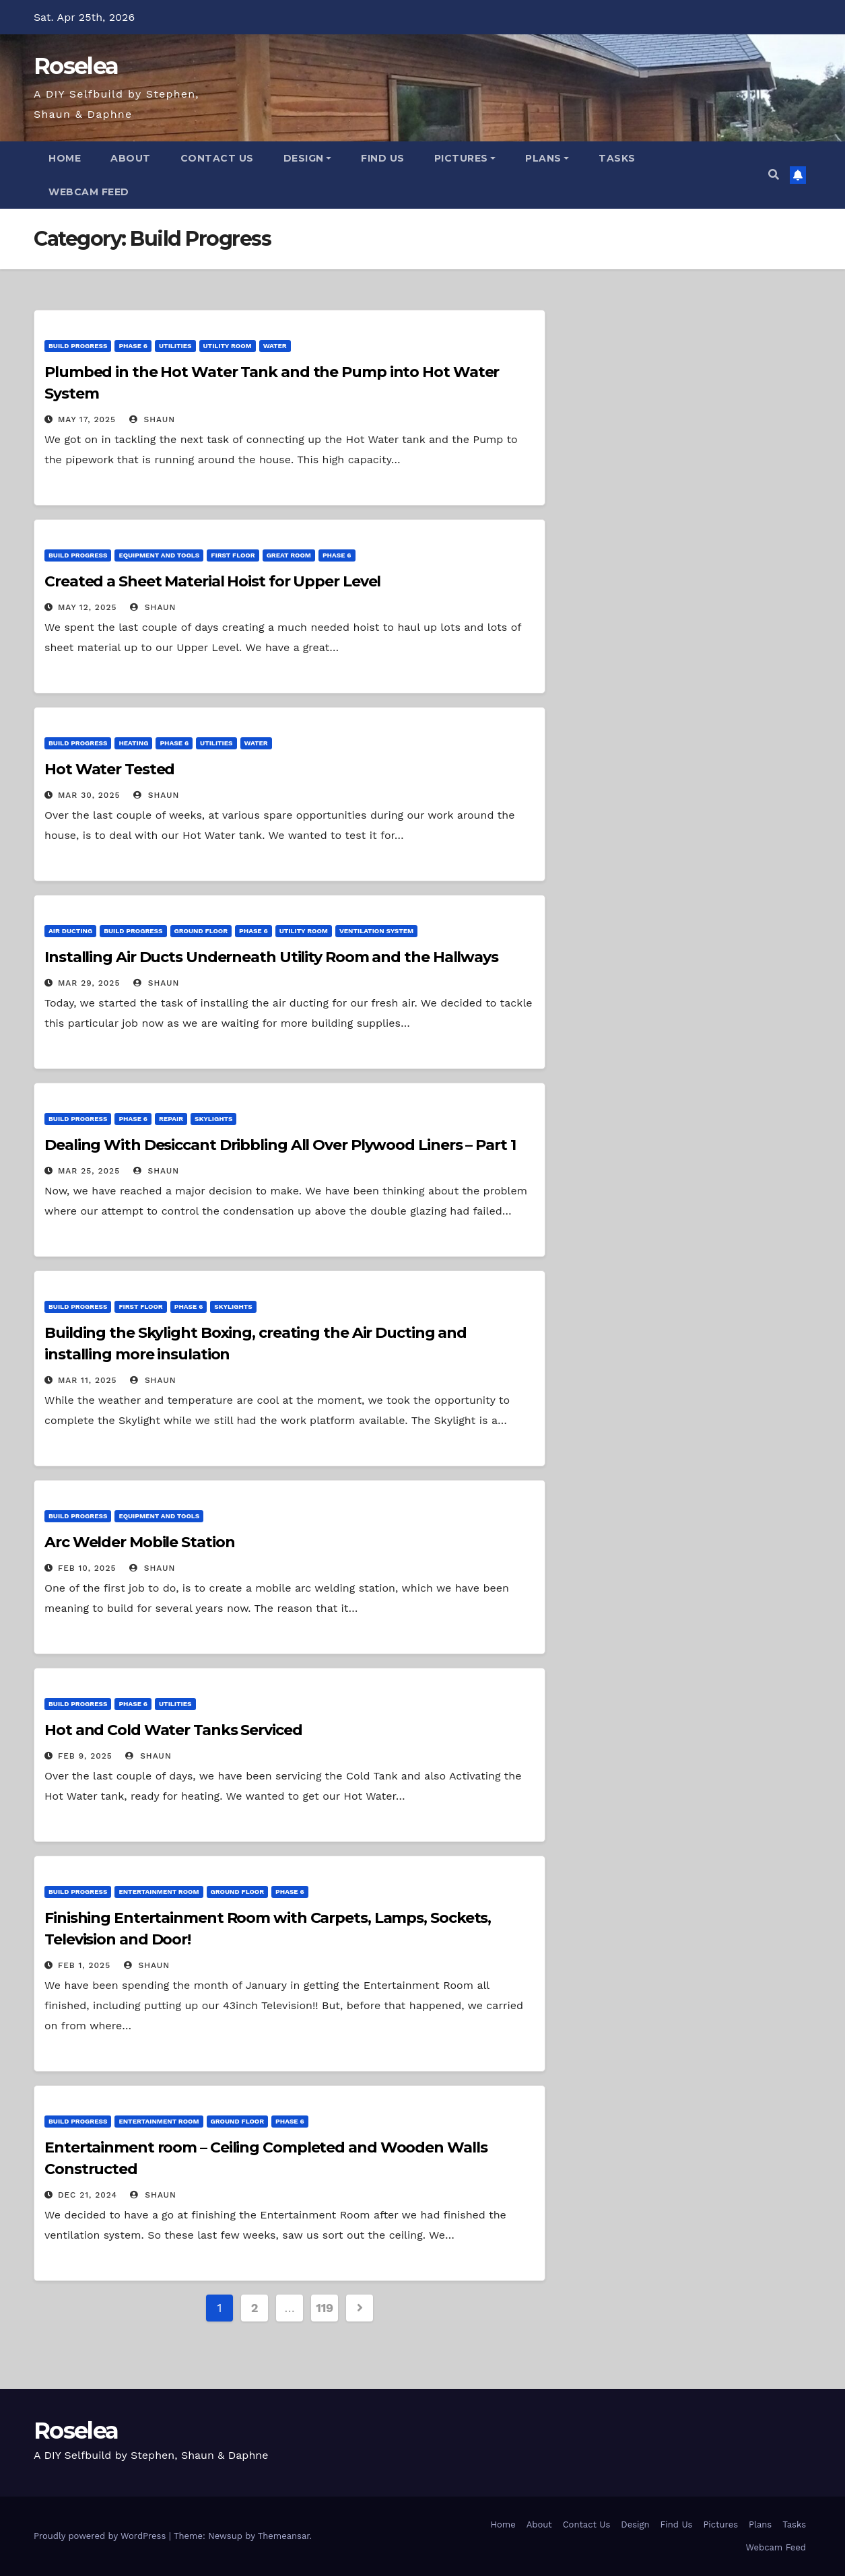 This screenshot has width=845, height=2576. Describe the element at coordinates (465, 158) in the screenshot. I see `Pictures` at that location.